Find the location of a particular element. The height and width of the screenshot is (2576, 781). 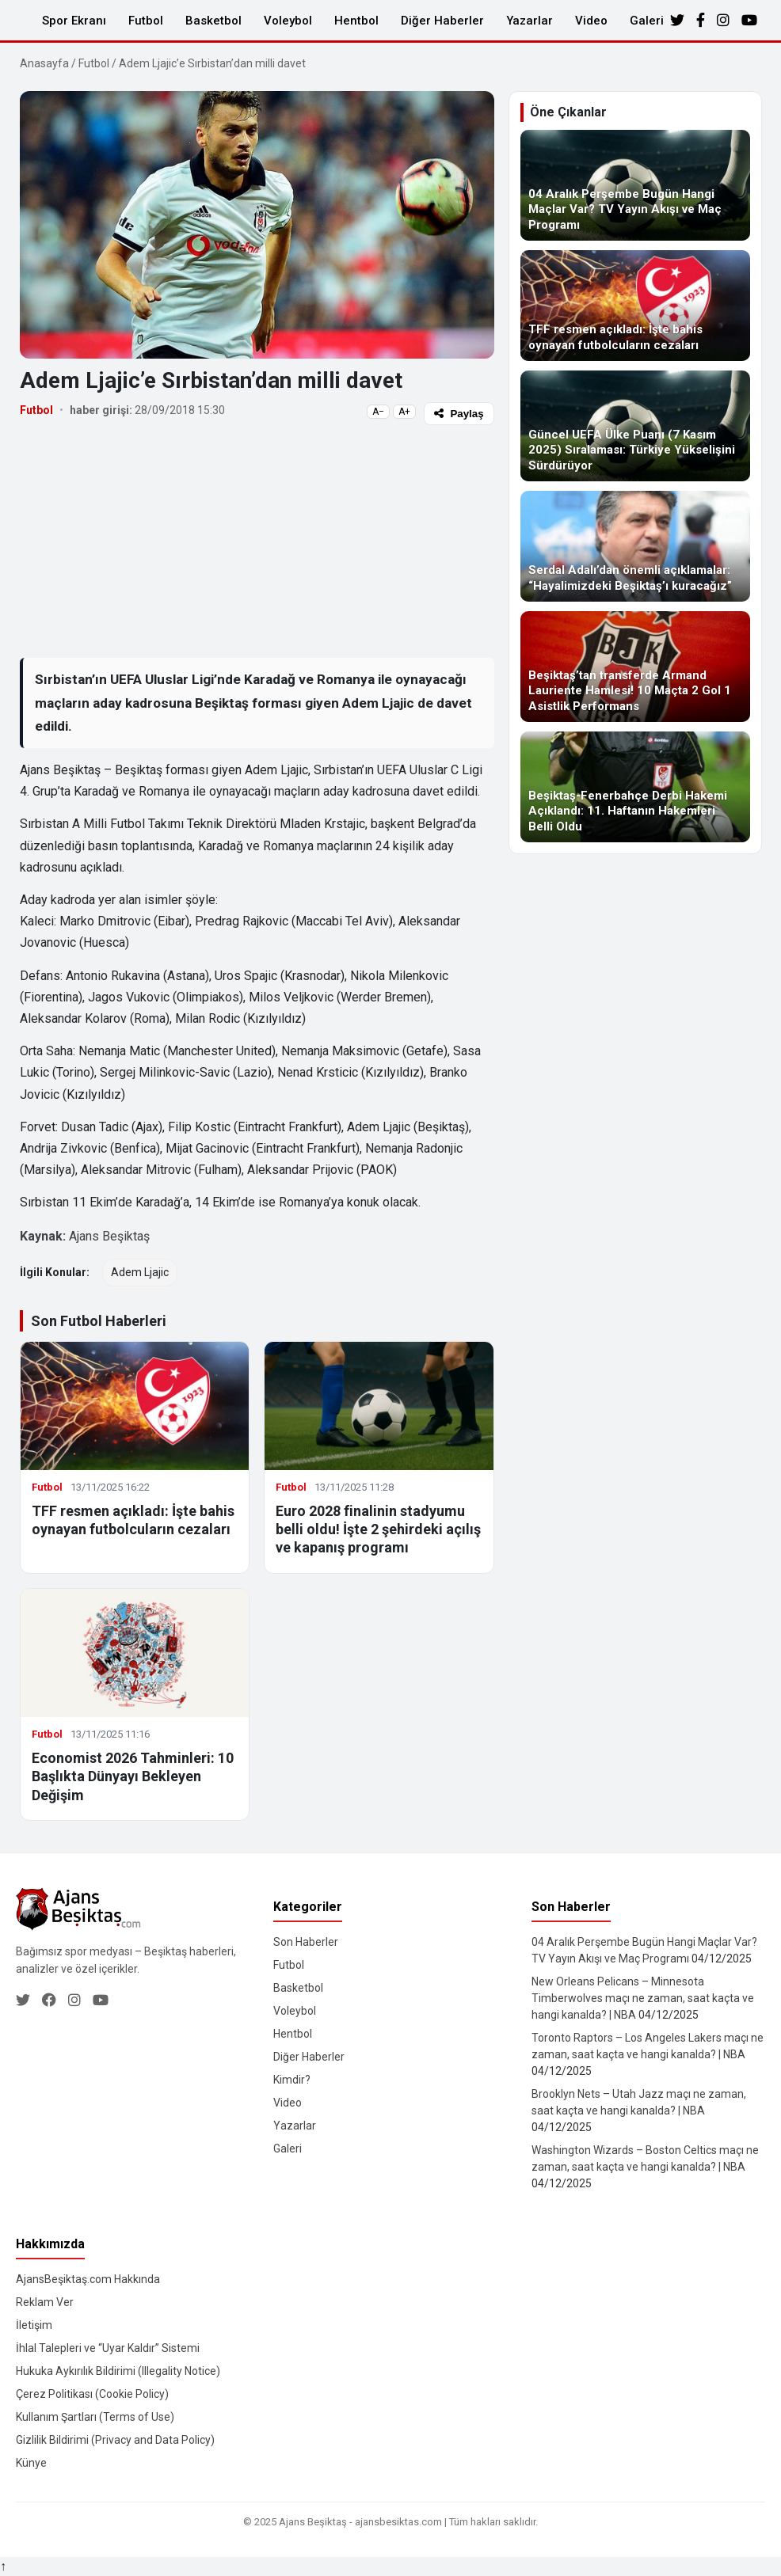

[Advertisement] is located at coordinates (257, 541).